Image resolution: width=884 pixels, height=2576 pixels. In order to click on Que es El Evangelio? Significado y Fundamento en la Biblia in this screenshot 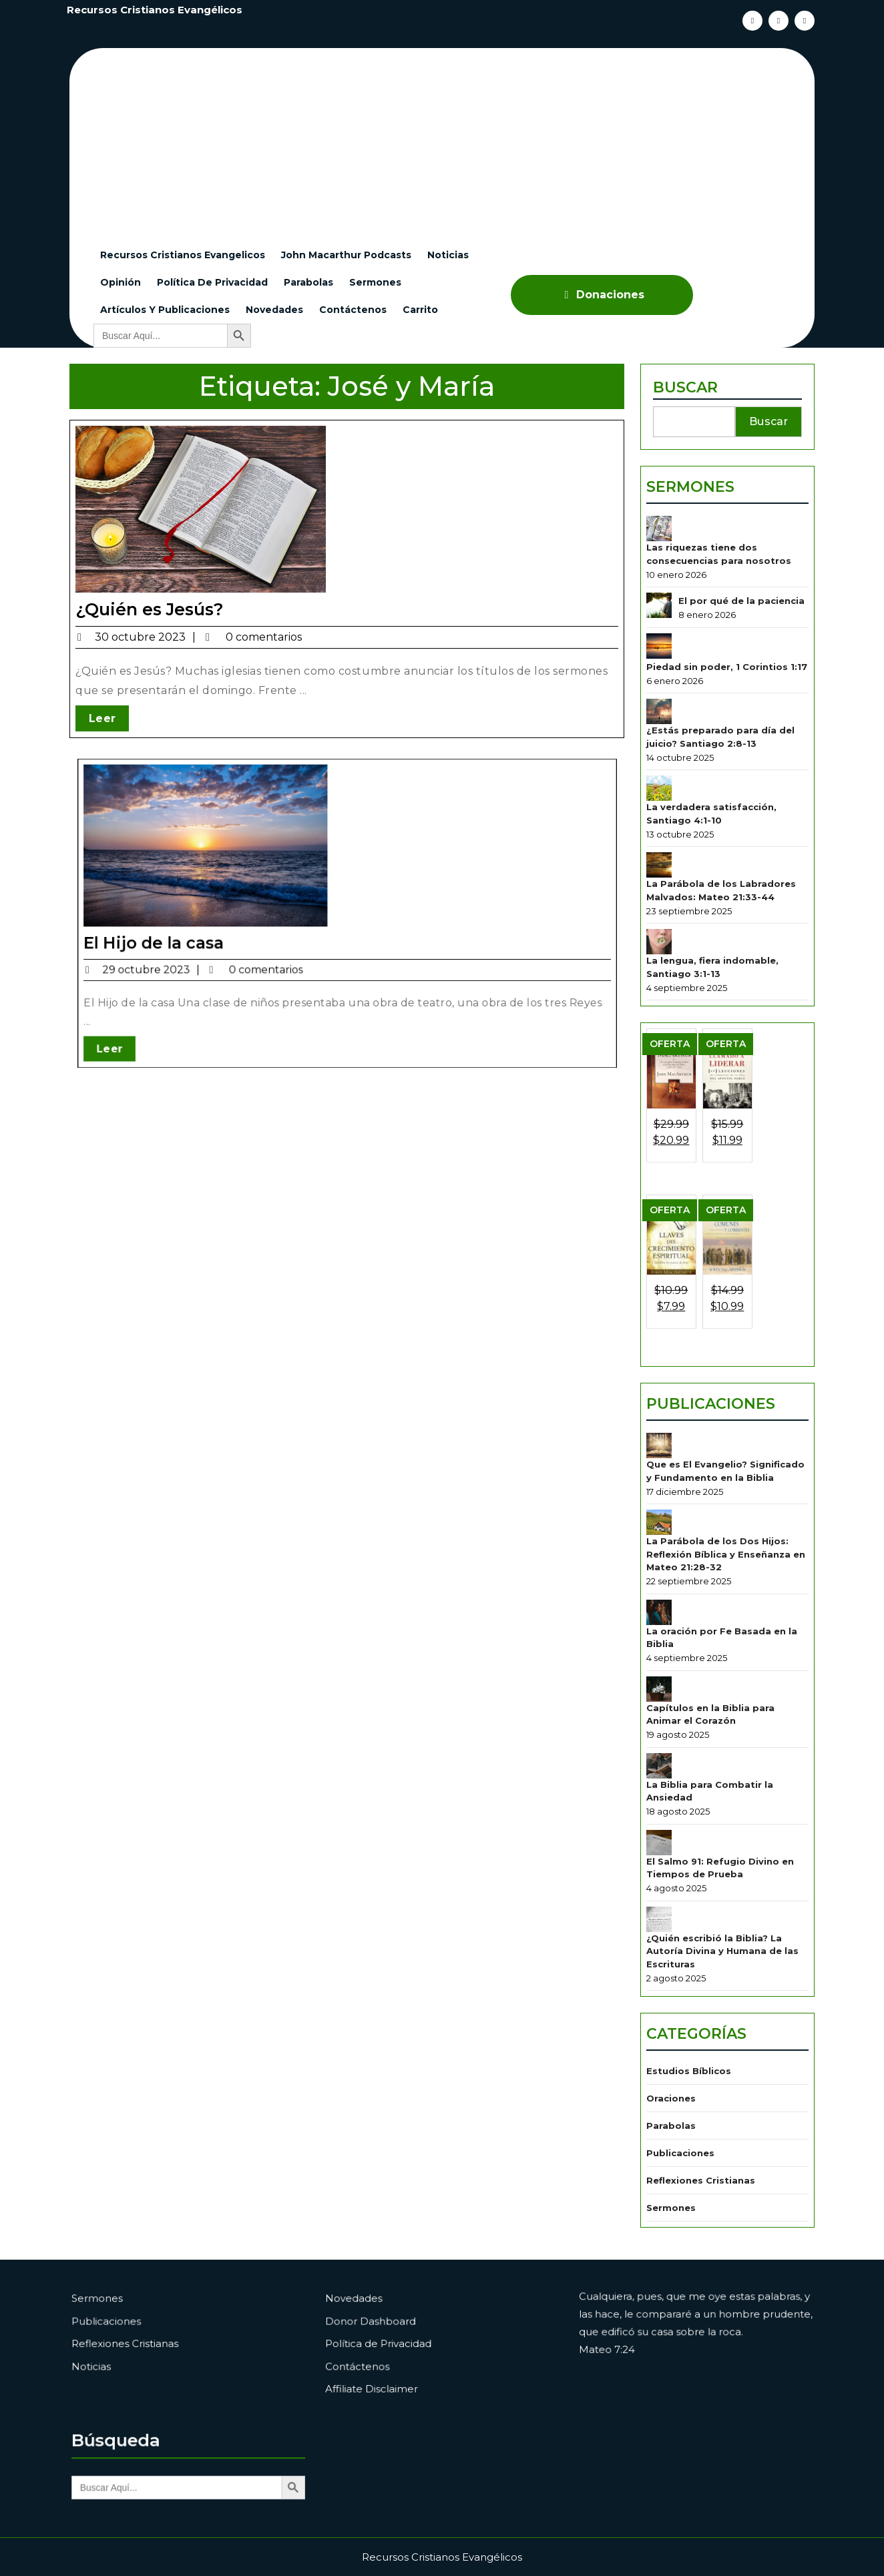, I will do `click(725, 1457)`.